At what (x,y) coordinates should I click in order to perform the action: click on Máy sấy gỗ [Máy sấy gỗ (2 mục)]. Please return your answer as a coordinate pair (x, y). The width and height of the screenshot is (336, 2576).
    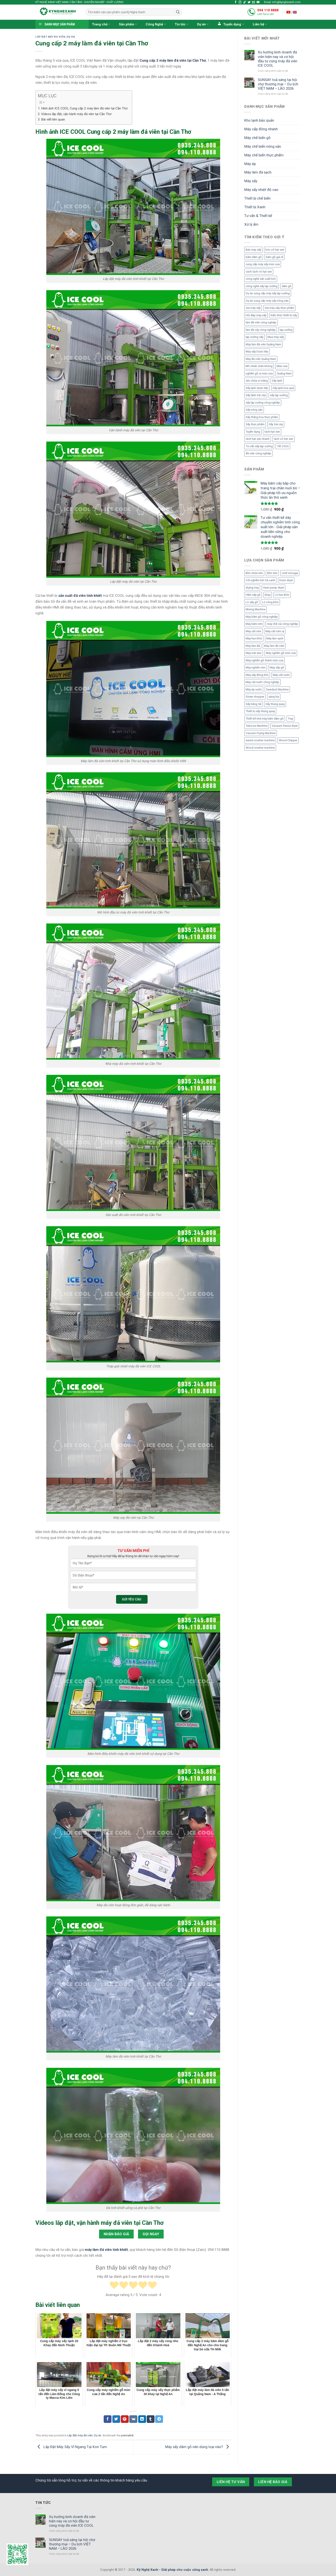
    Looking at the image, I should click on (277, 667).